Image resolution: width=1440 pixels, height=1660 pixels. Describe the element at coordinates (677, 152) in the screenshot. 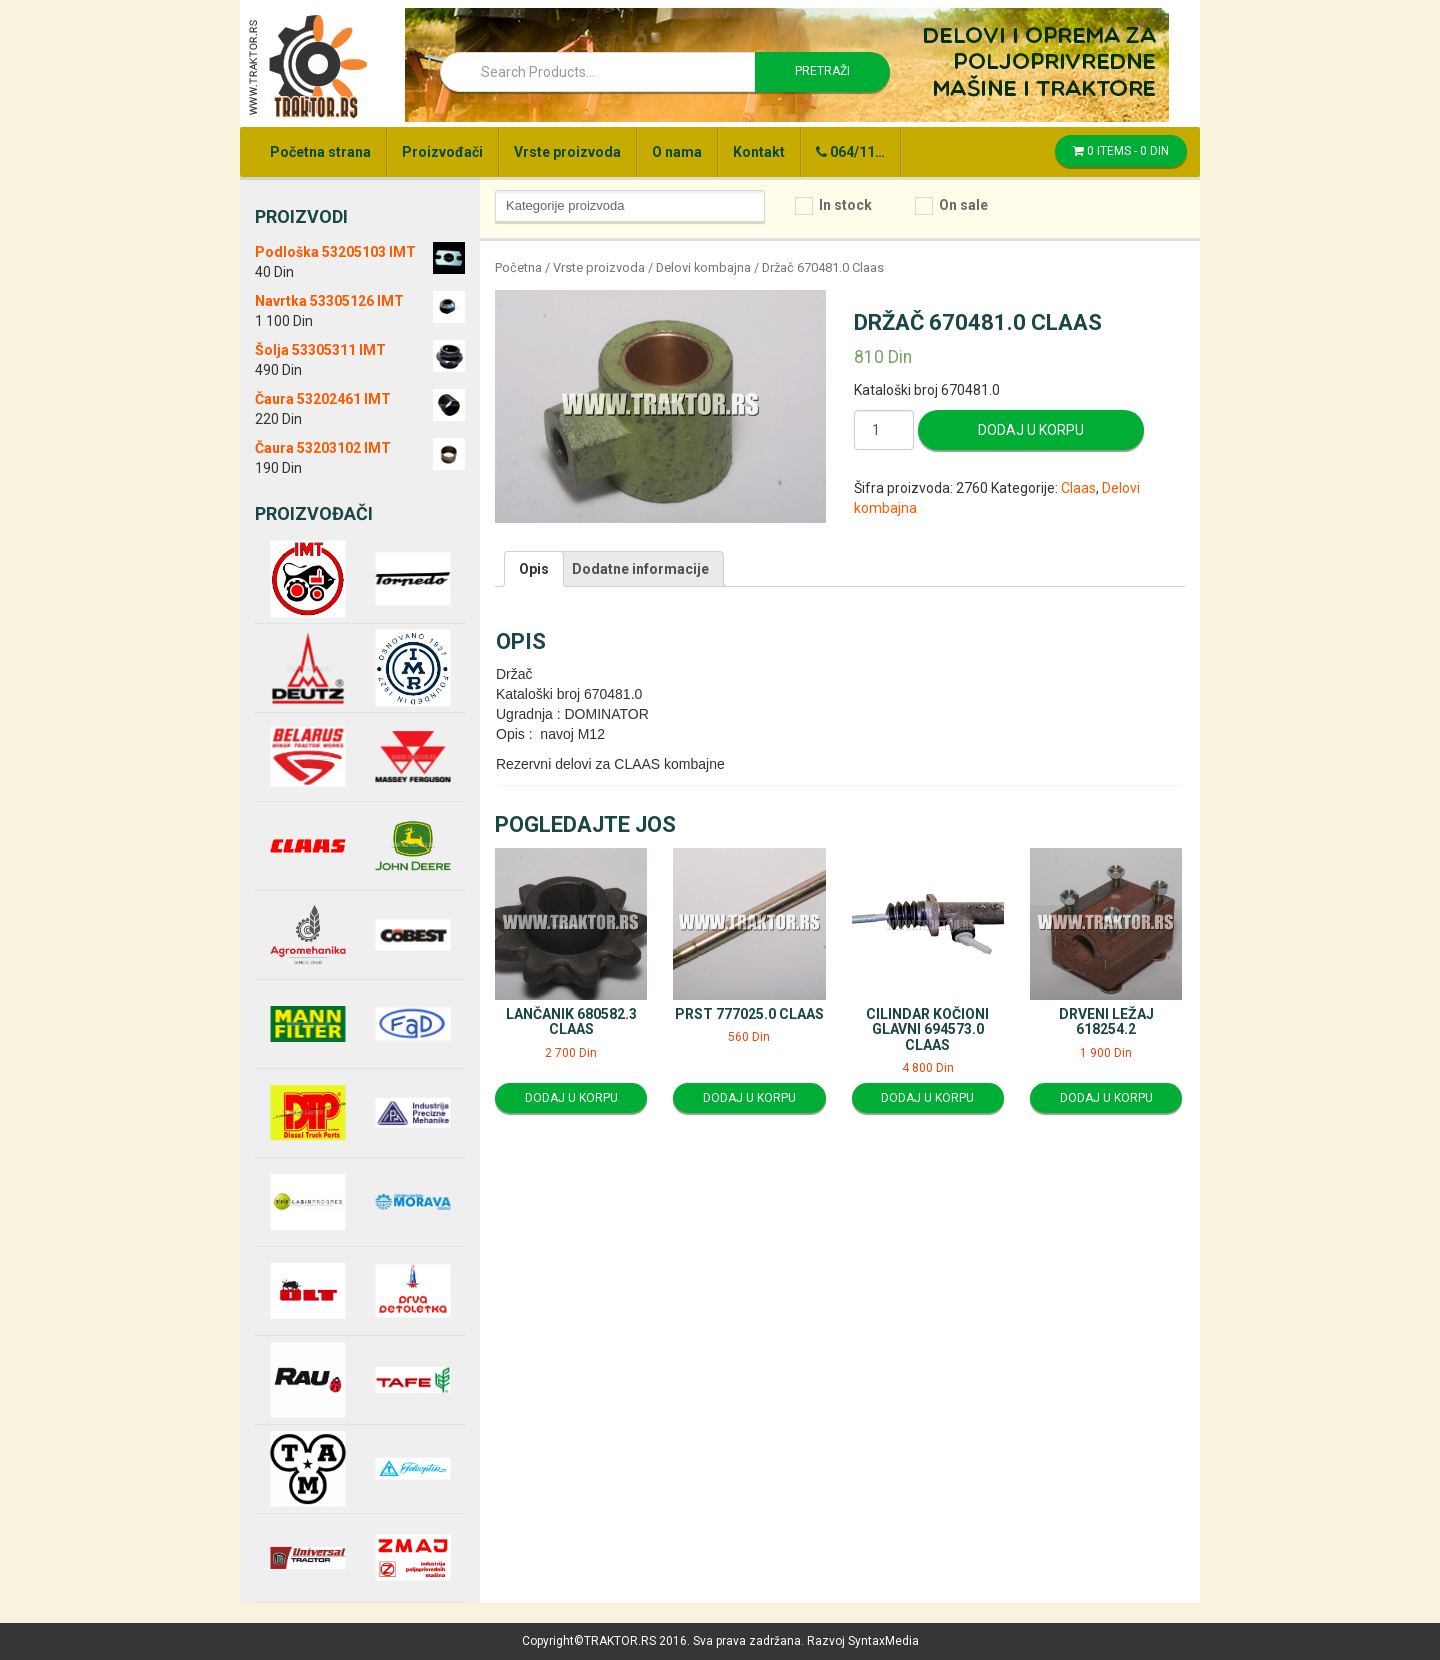

I see `O nama` at that location.